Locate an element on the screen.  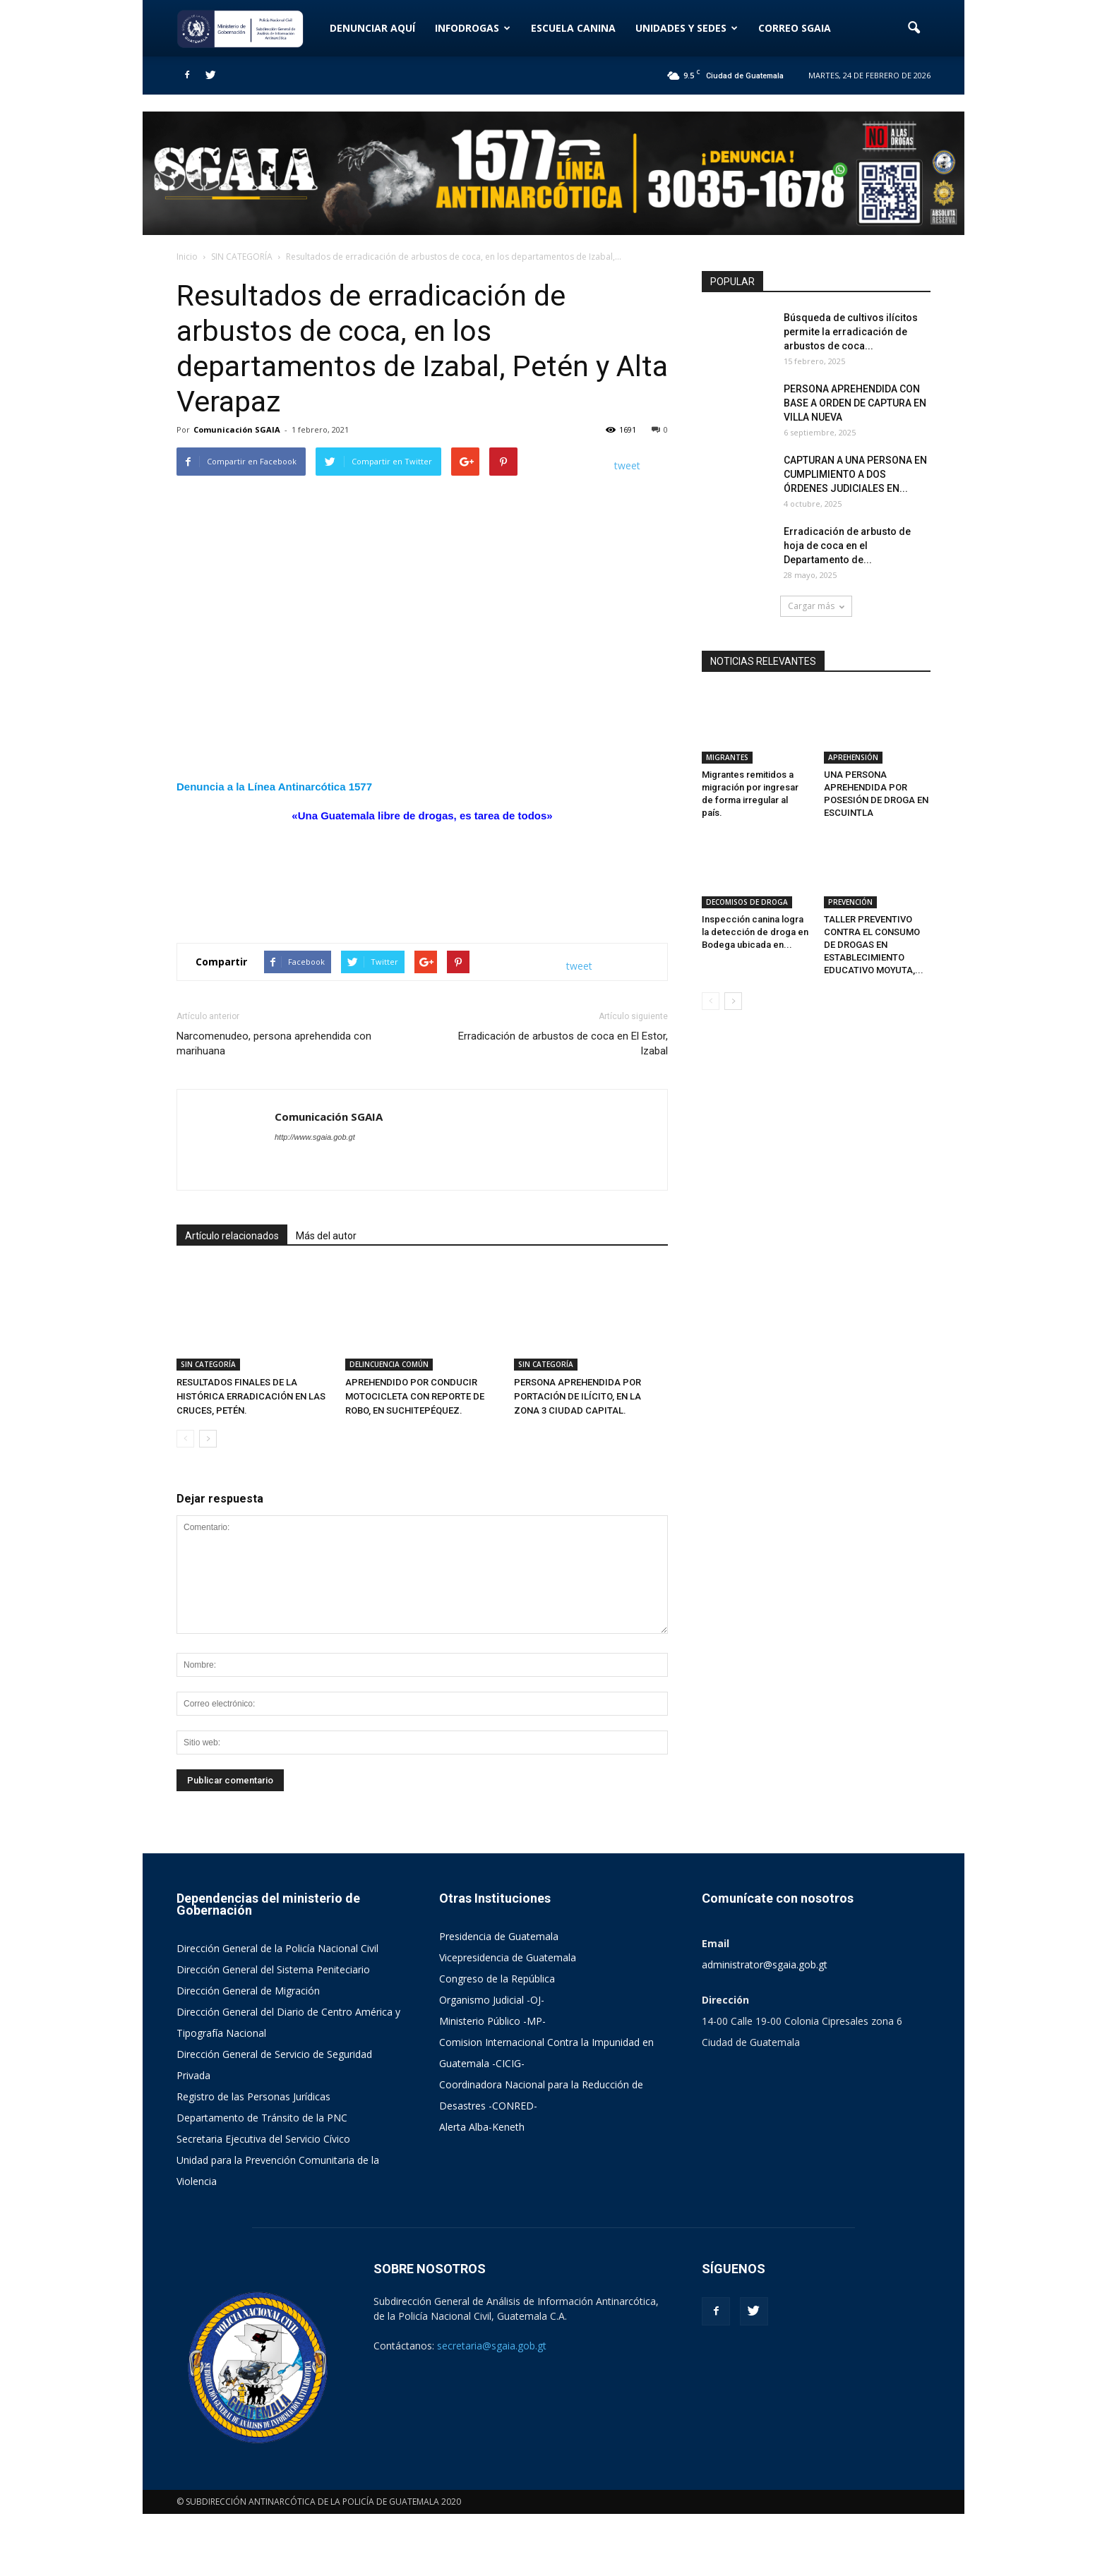
Narcomenudeo, persona aprehendida con marihuana is located at coordinates (273, 1043).